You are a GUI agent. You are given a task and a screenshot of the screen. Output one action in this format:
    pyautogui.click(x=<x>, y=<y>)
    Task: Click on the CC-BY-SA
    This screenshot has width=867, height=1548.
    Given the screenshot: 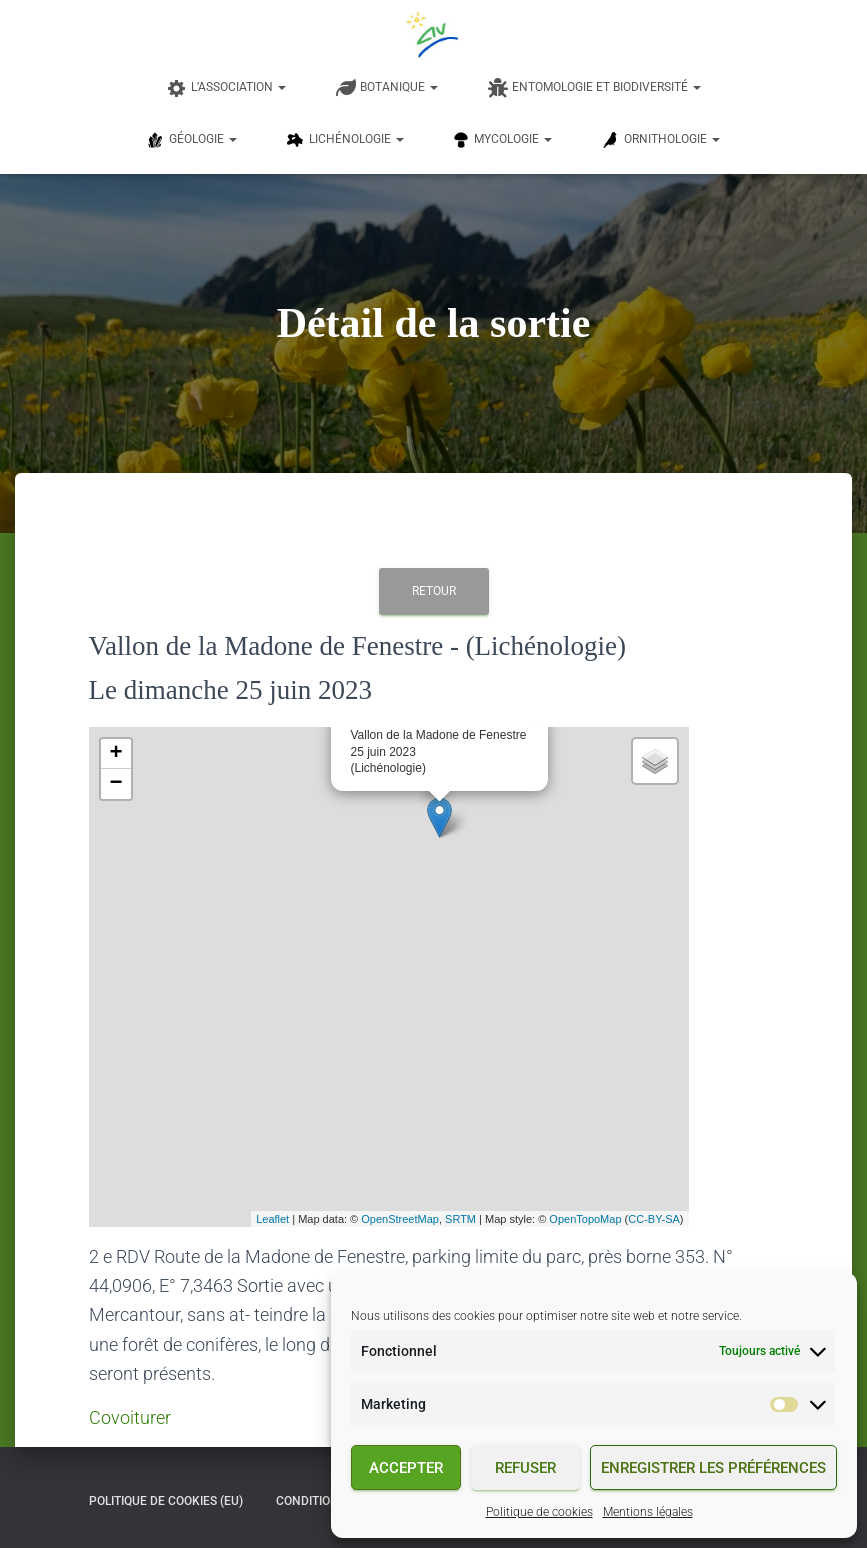 What is the action you would take?
    pyautogui.click(x=654, y=1219)
    